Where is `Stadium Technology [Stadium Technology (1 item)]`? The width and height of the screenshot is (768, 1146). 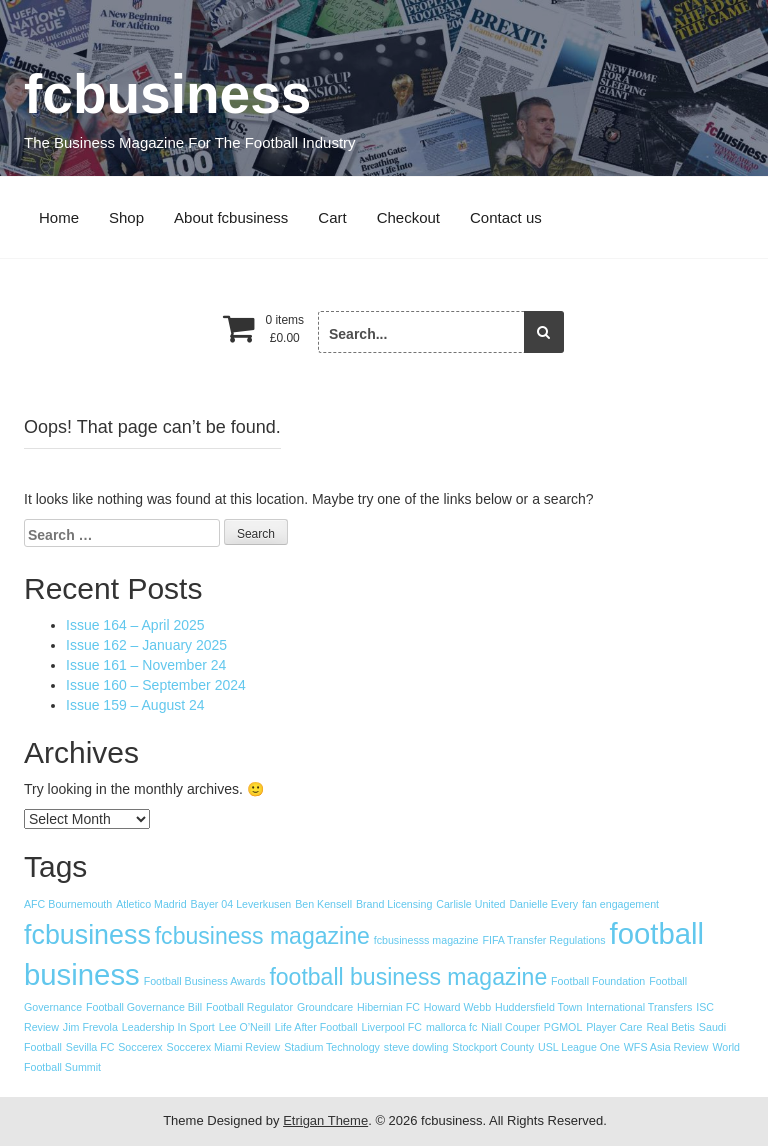 Stadium Technology [Stadium Technology (1 item)] is located at coordinates (332, 1047).